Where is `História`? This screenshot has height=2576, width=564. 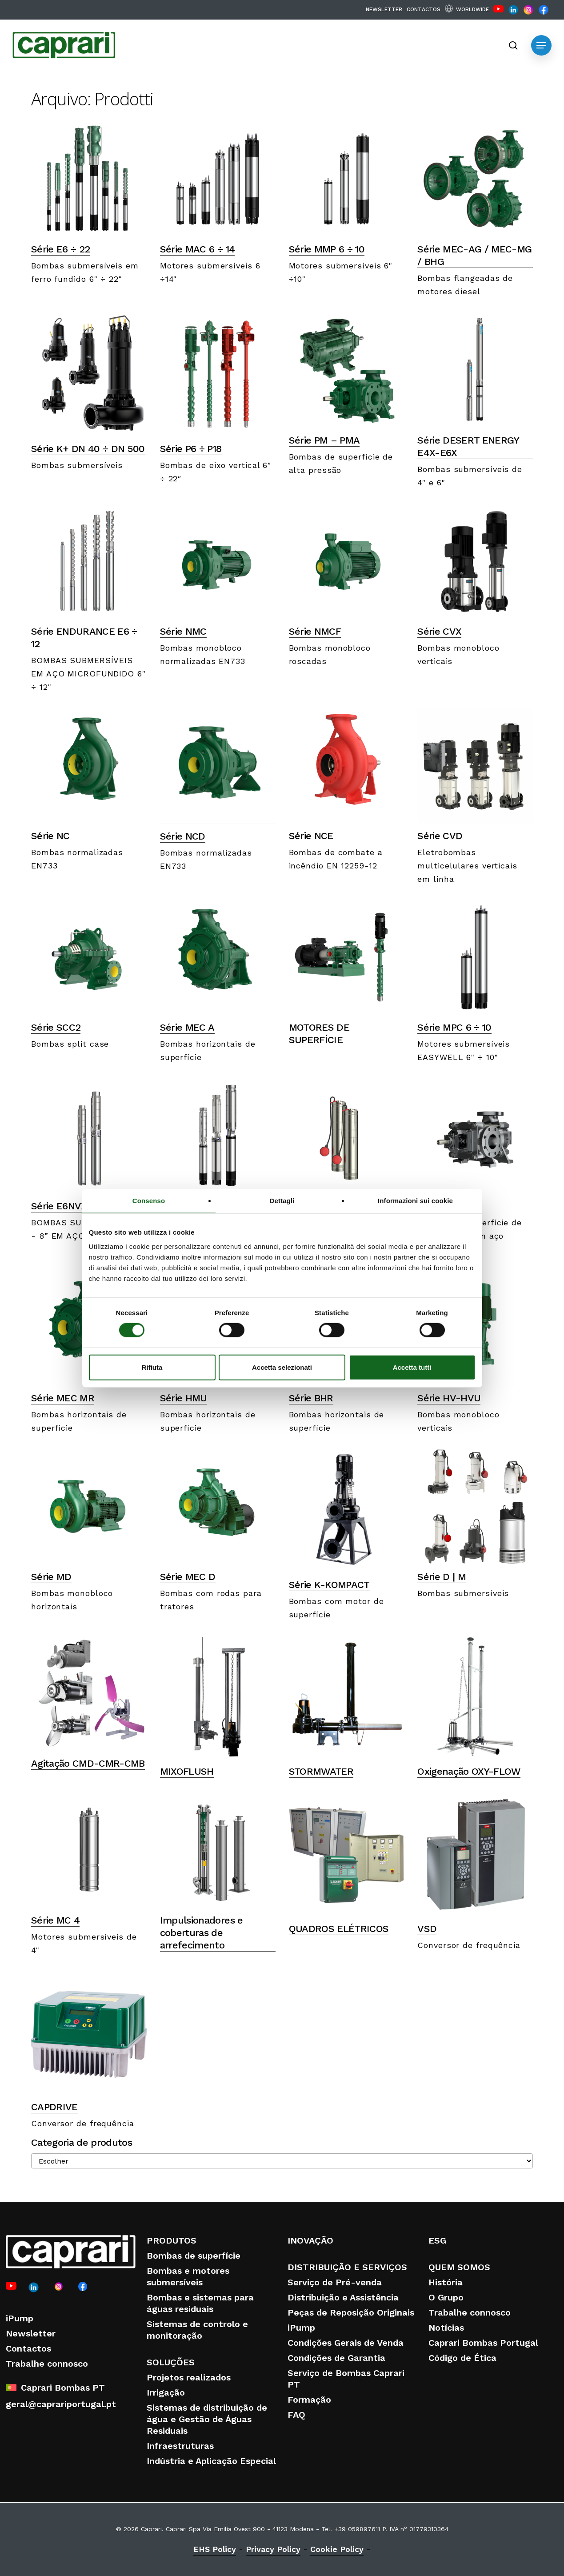 História is located at coordinates (445, 2282).